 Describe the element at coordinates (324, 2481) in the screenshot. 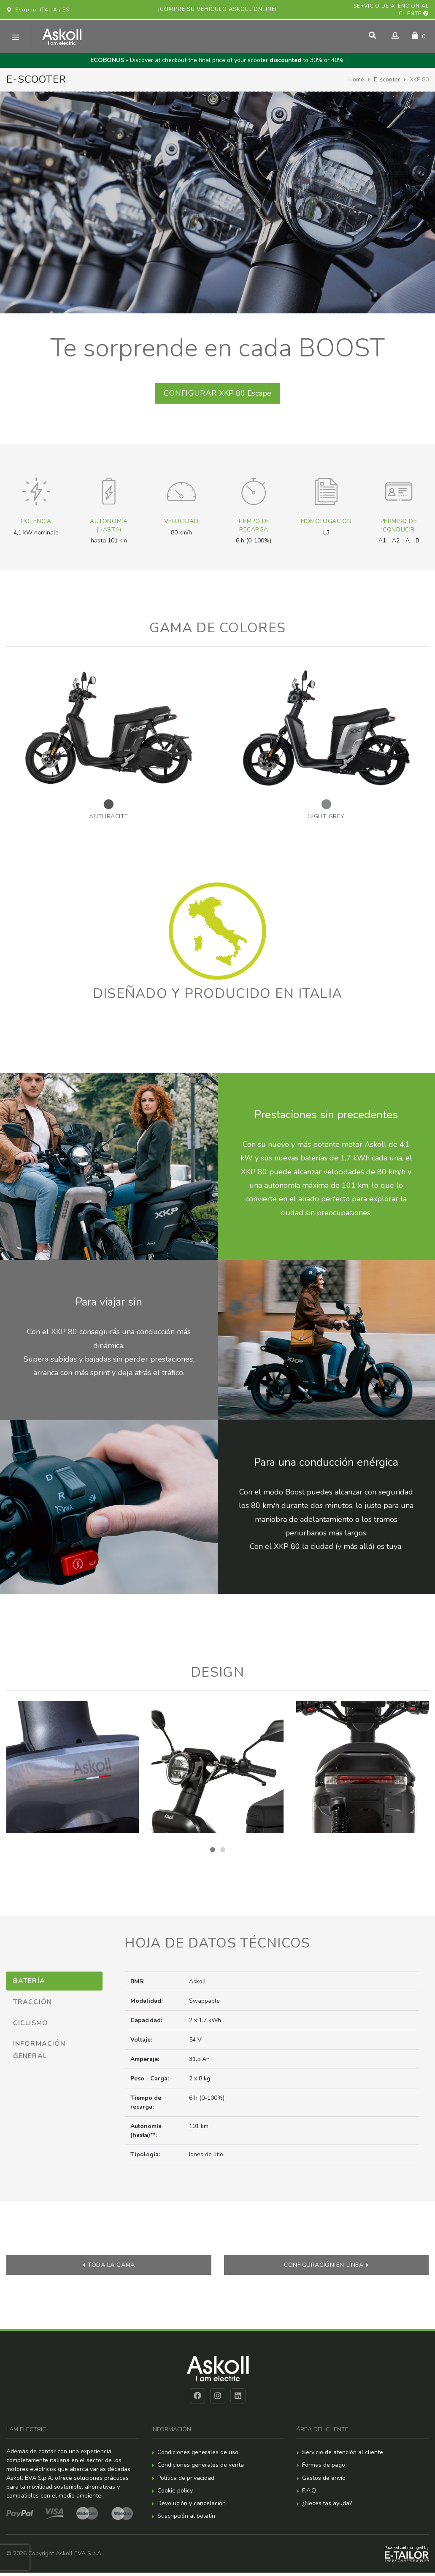

I see `Gastos de envío` at that location.